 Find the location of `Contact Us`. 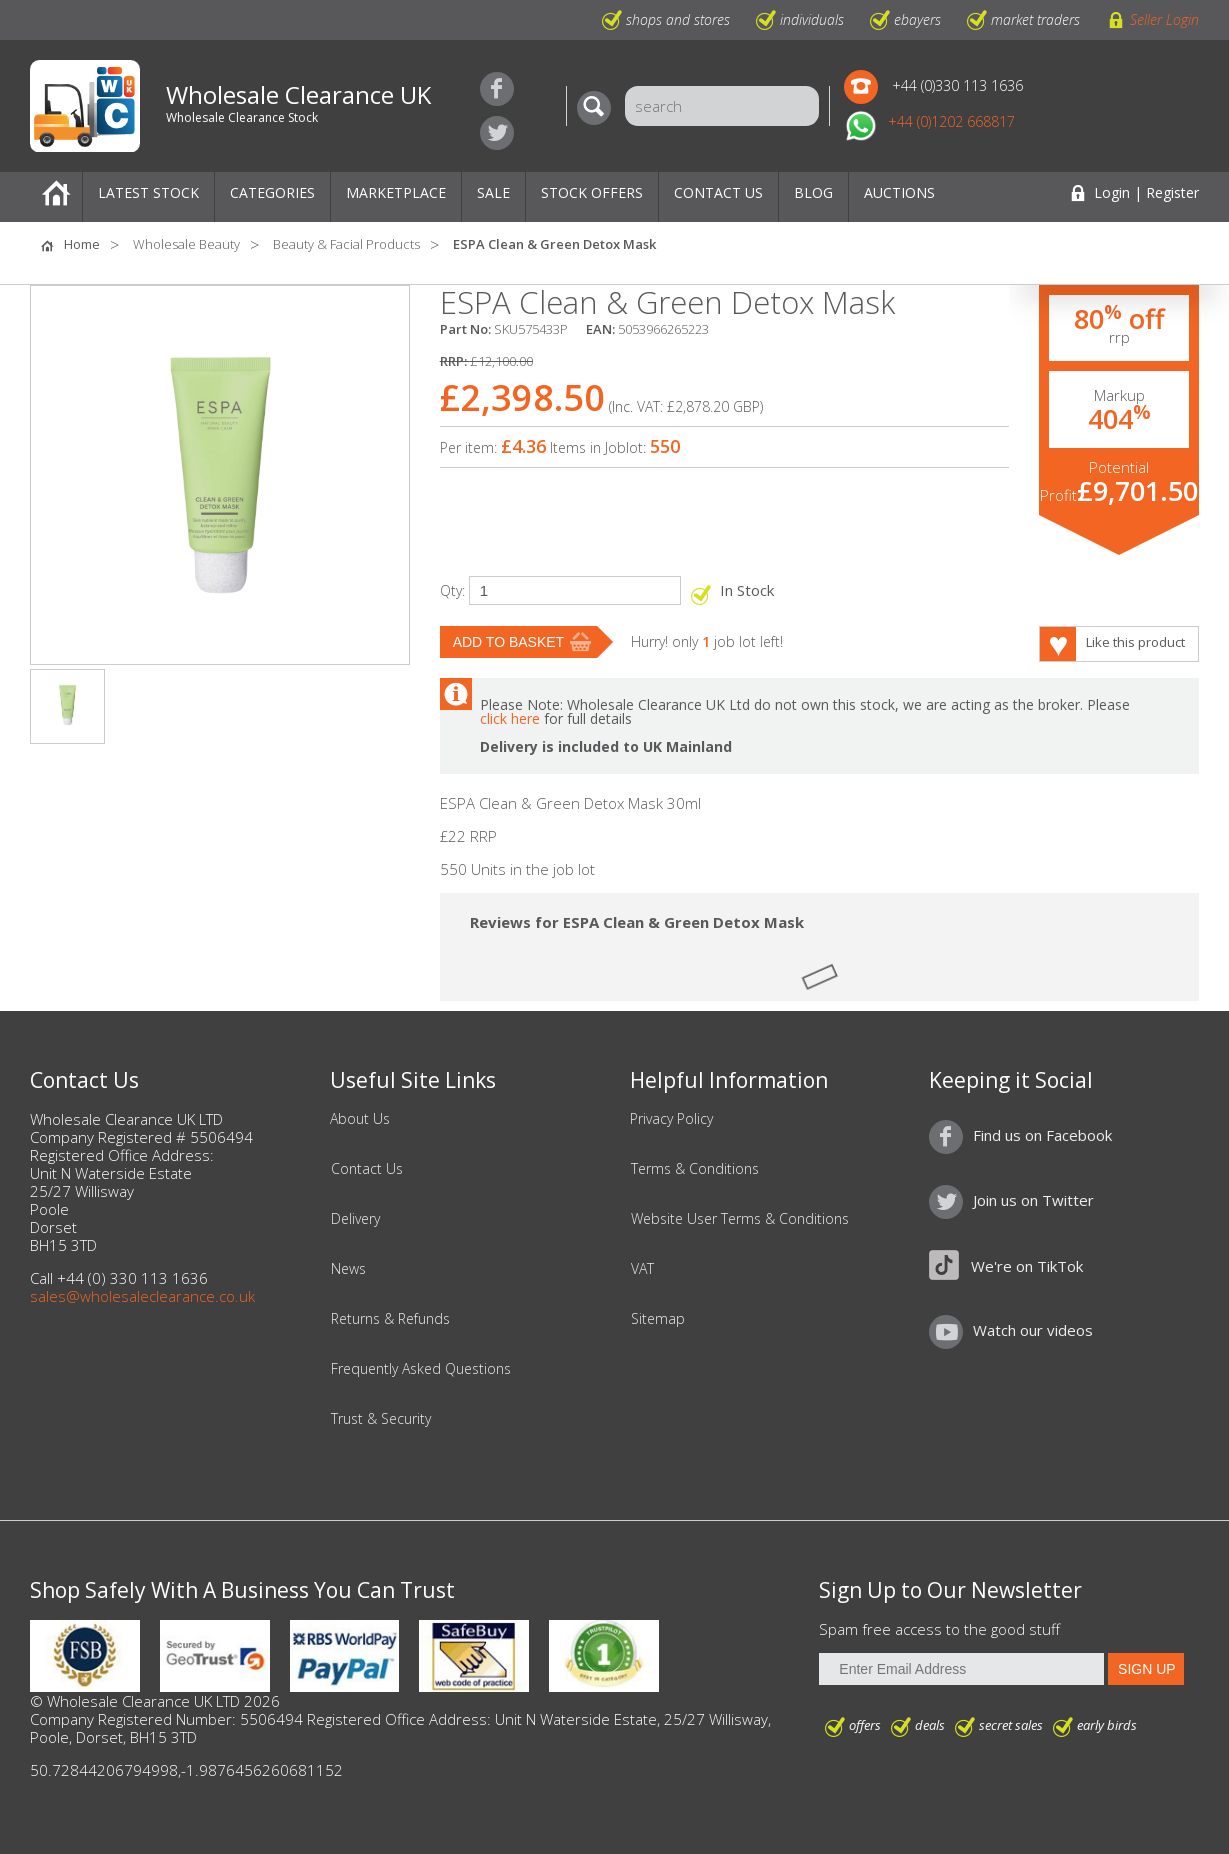

Contact Us is located at coordinates (718, 192).